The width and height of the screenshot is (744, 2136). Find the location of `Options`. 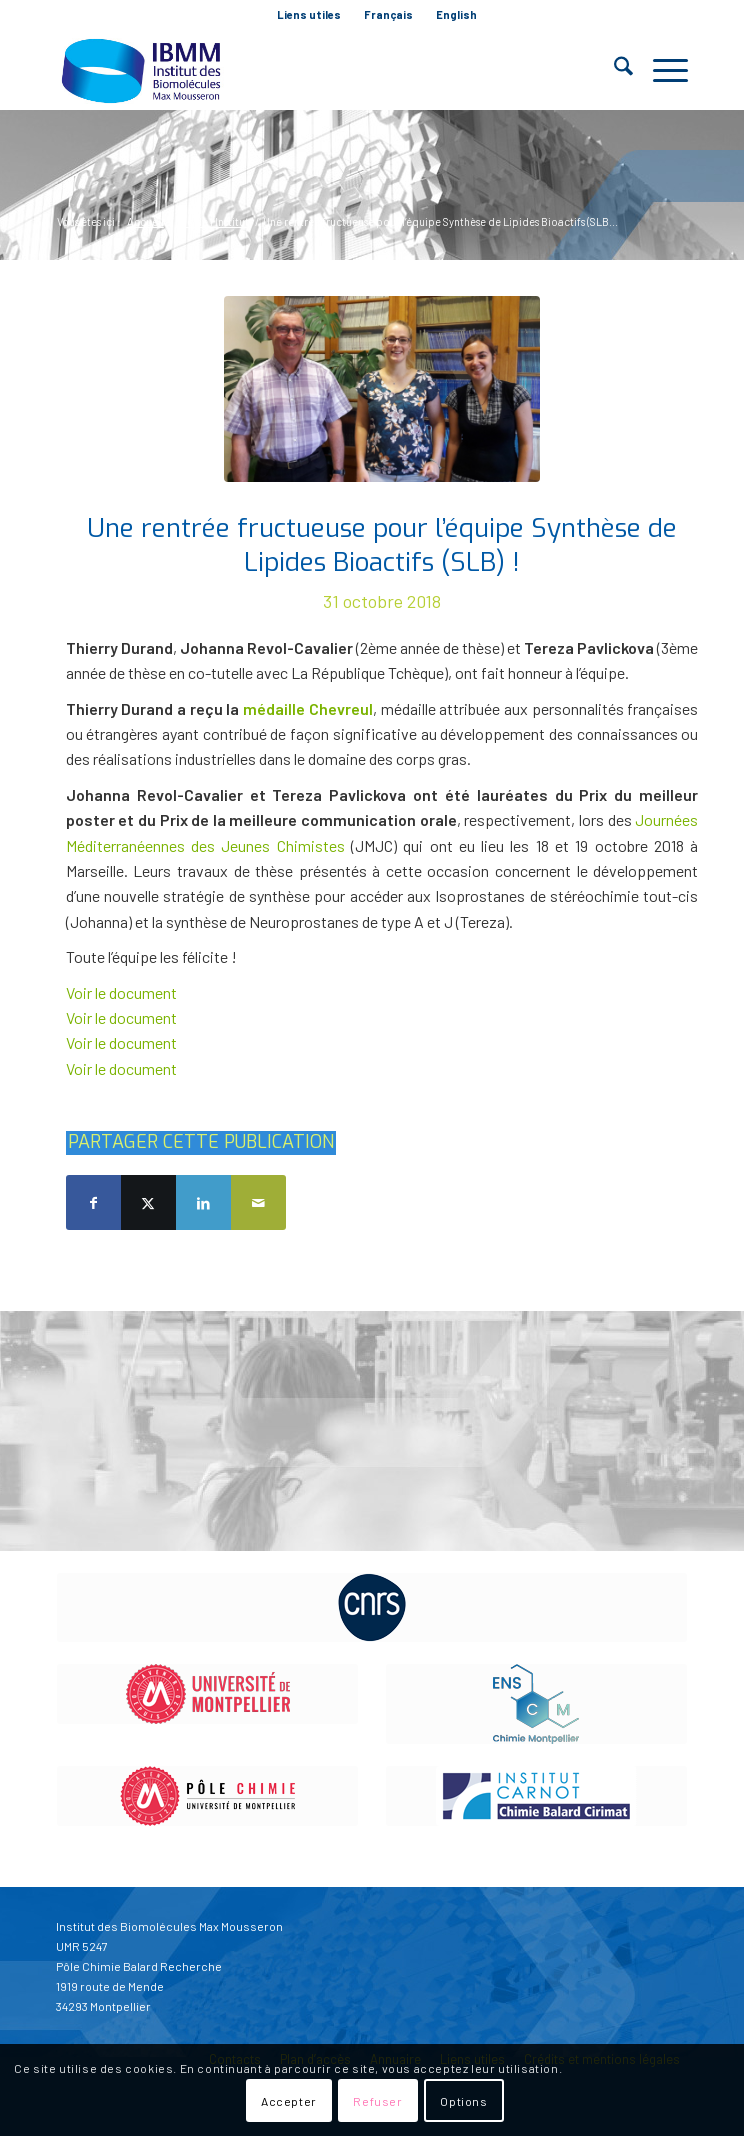

Options is located at coordinates (463, 2101).